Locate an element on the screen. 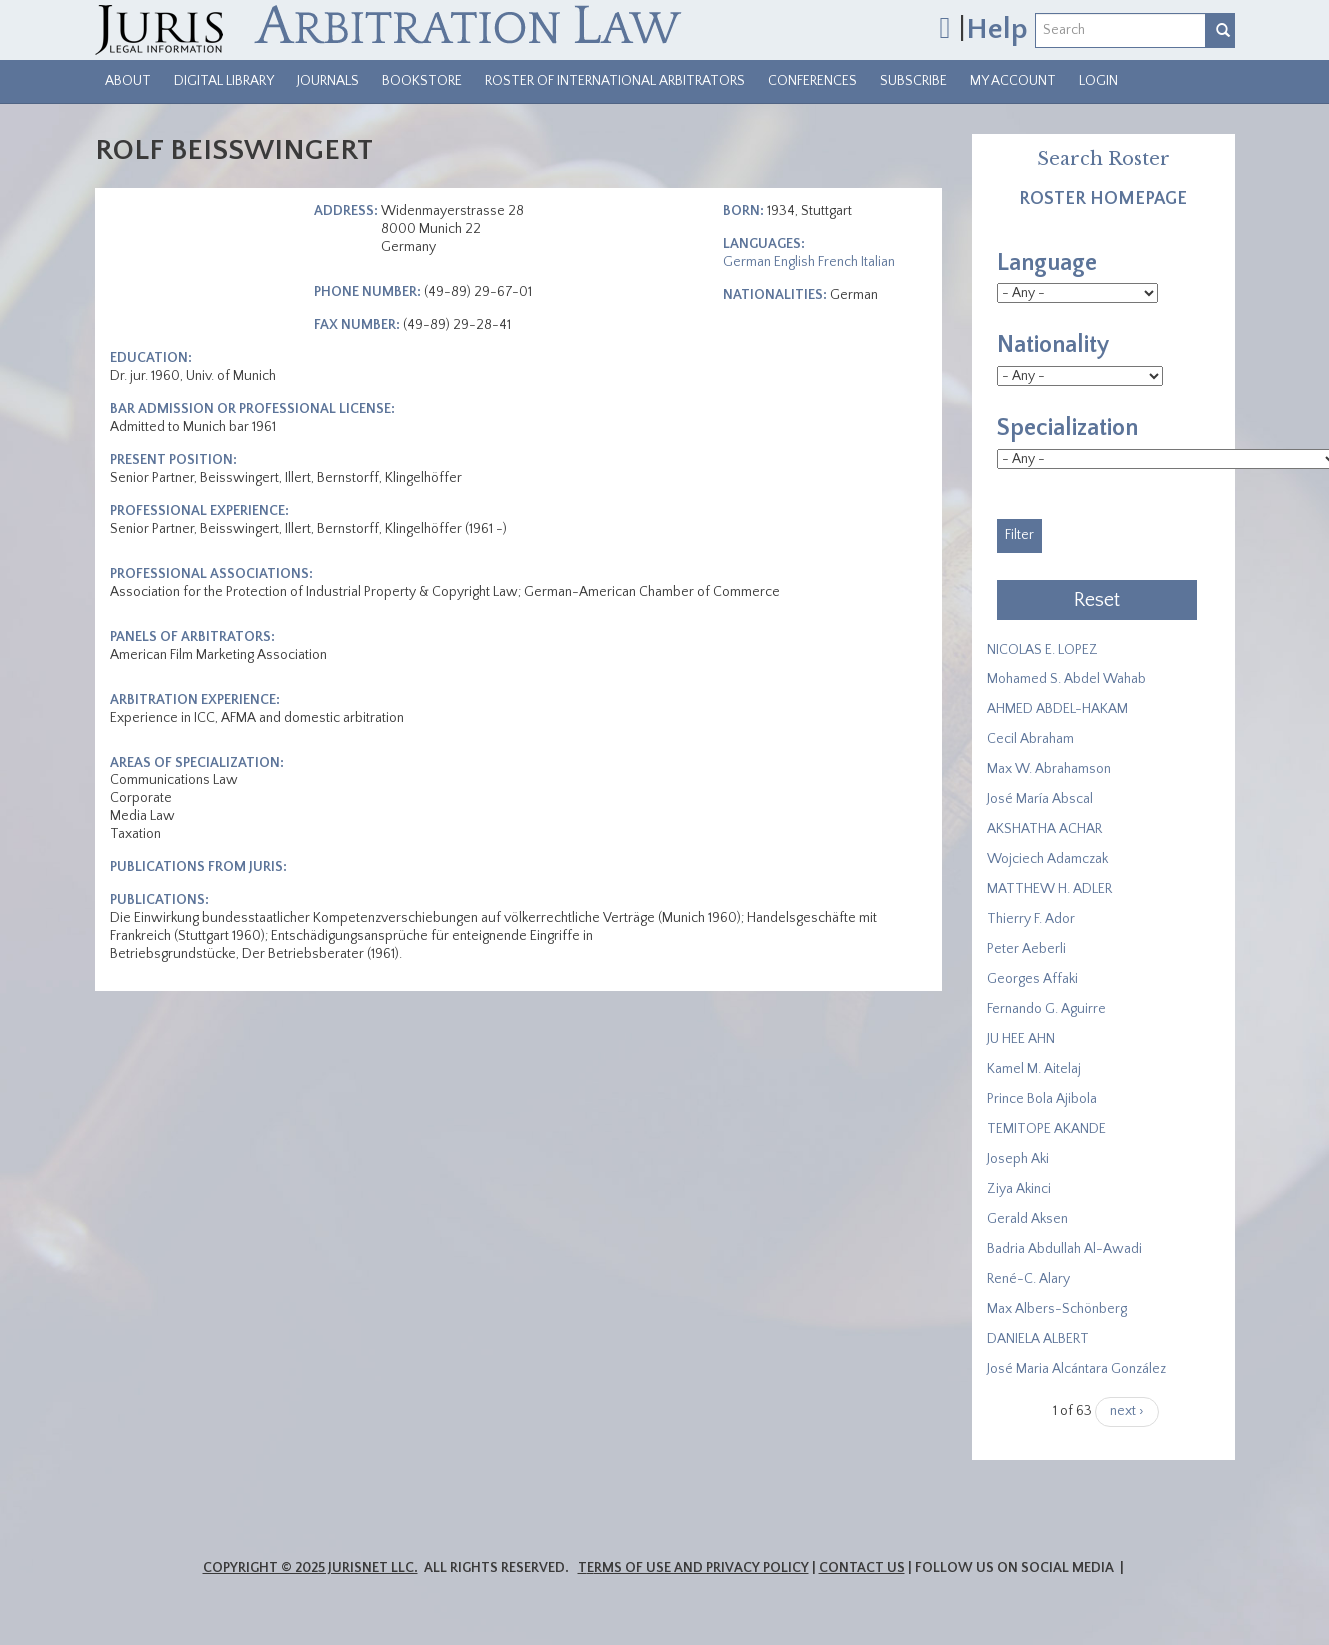 This screenshot has width=1329, height=1645. DANIELA ALBERT is located at coordinates (1038, 1339).